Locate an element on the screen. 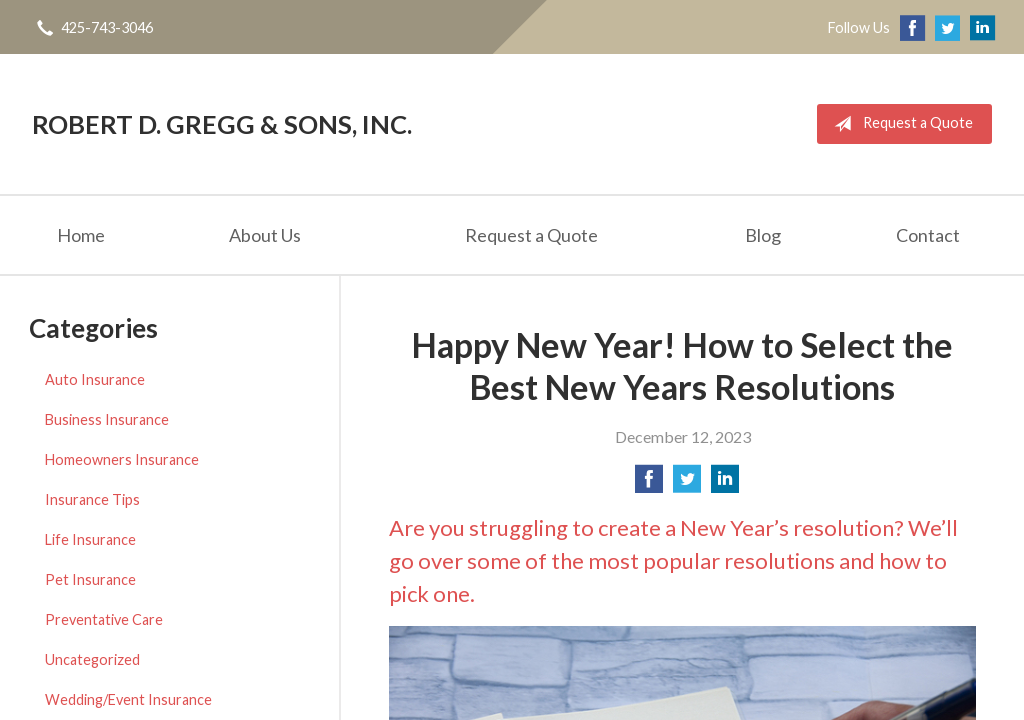 The width and height of the screenshot is (1024, 720). Life Insurance is located at coordinates (90, 539).